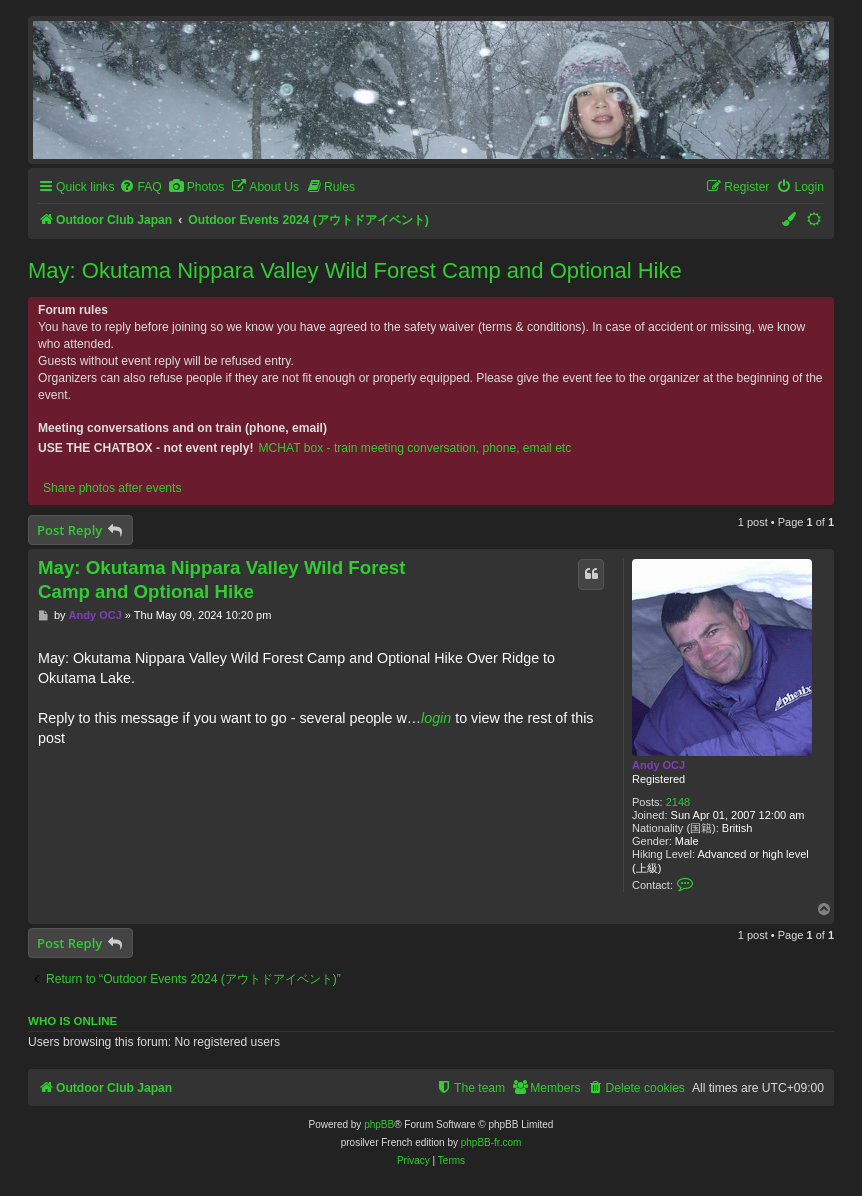 This screenshot has width=862, height=1196. Describe the element at coordinates (355, 270) in the screenshot. I see `May: Okutama Nippara Valley Wild Forest Camp and Optional Hike` at that location.